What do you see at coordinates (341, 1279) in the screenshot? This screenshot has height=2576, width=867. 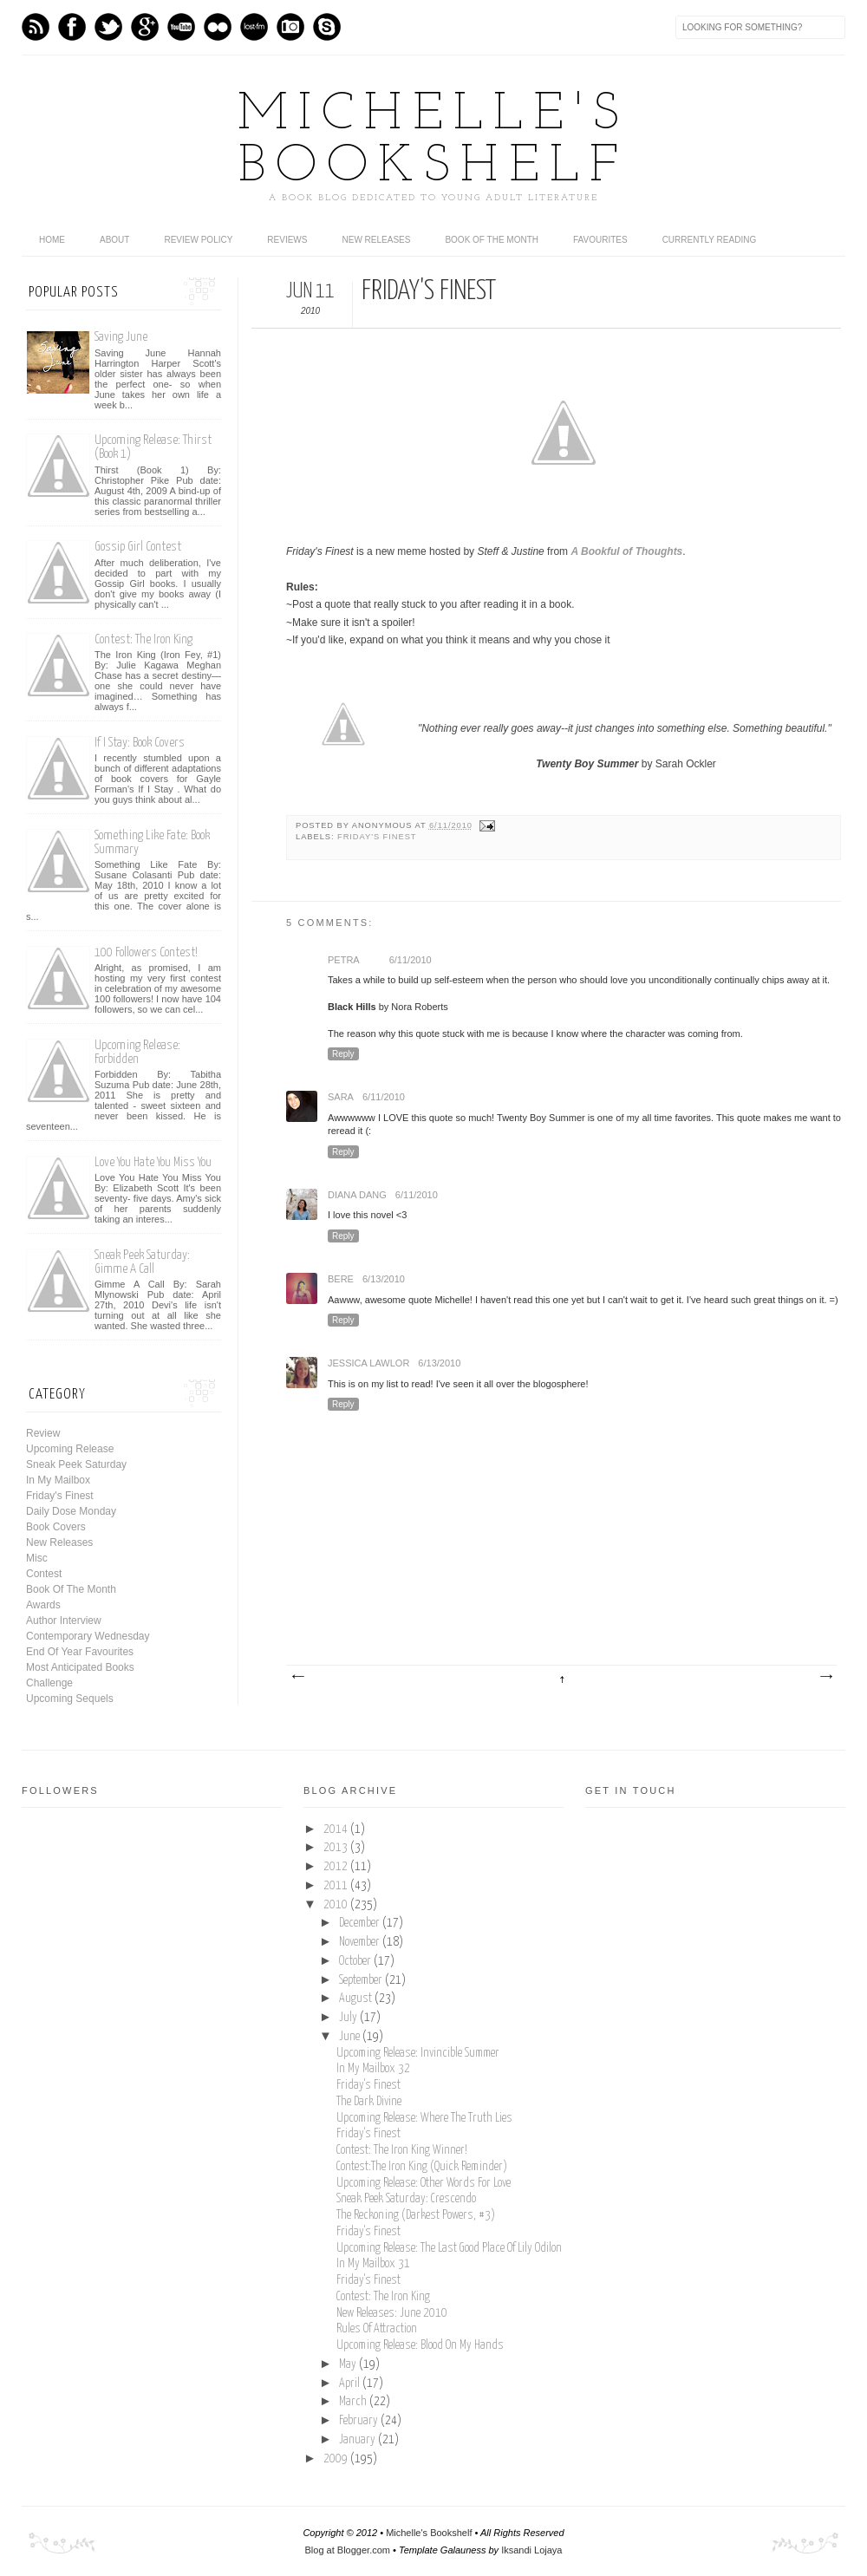 I see `Bere` at bounding box center [341, 1279].